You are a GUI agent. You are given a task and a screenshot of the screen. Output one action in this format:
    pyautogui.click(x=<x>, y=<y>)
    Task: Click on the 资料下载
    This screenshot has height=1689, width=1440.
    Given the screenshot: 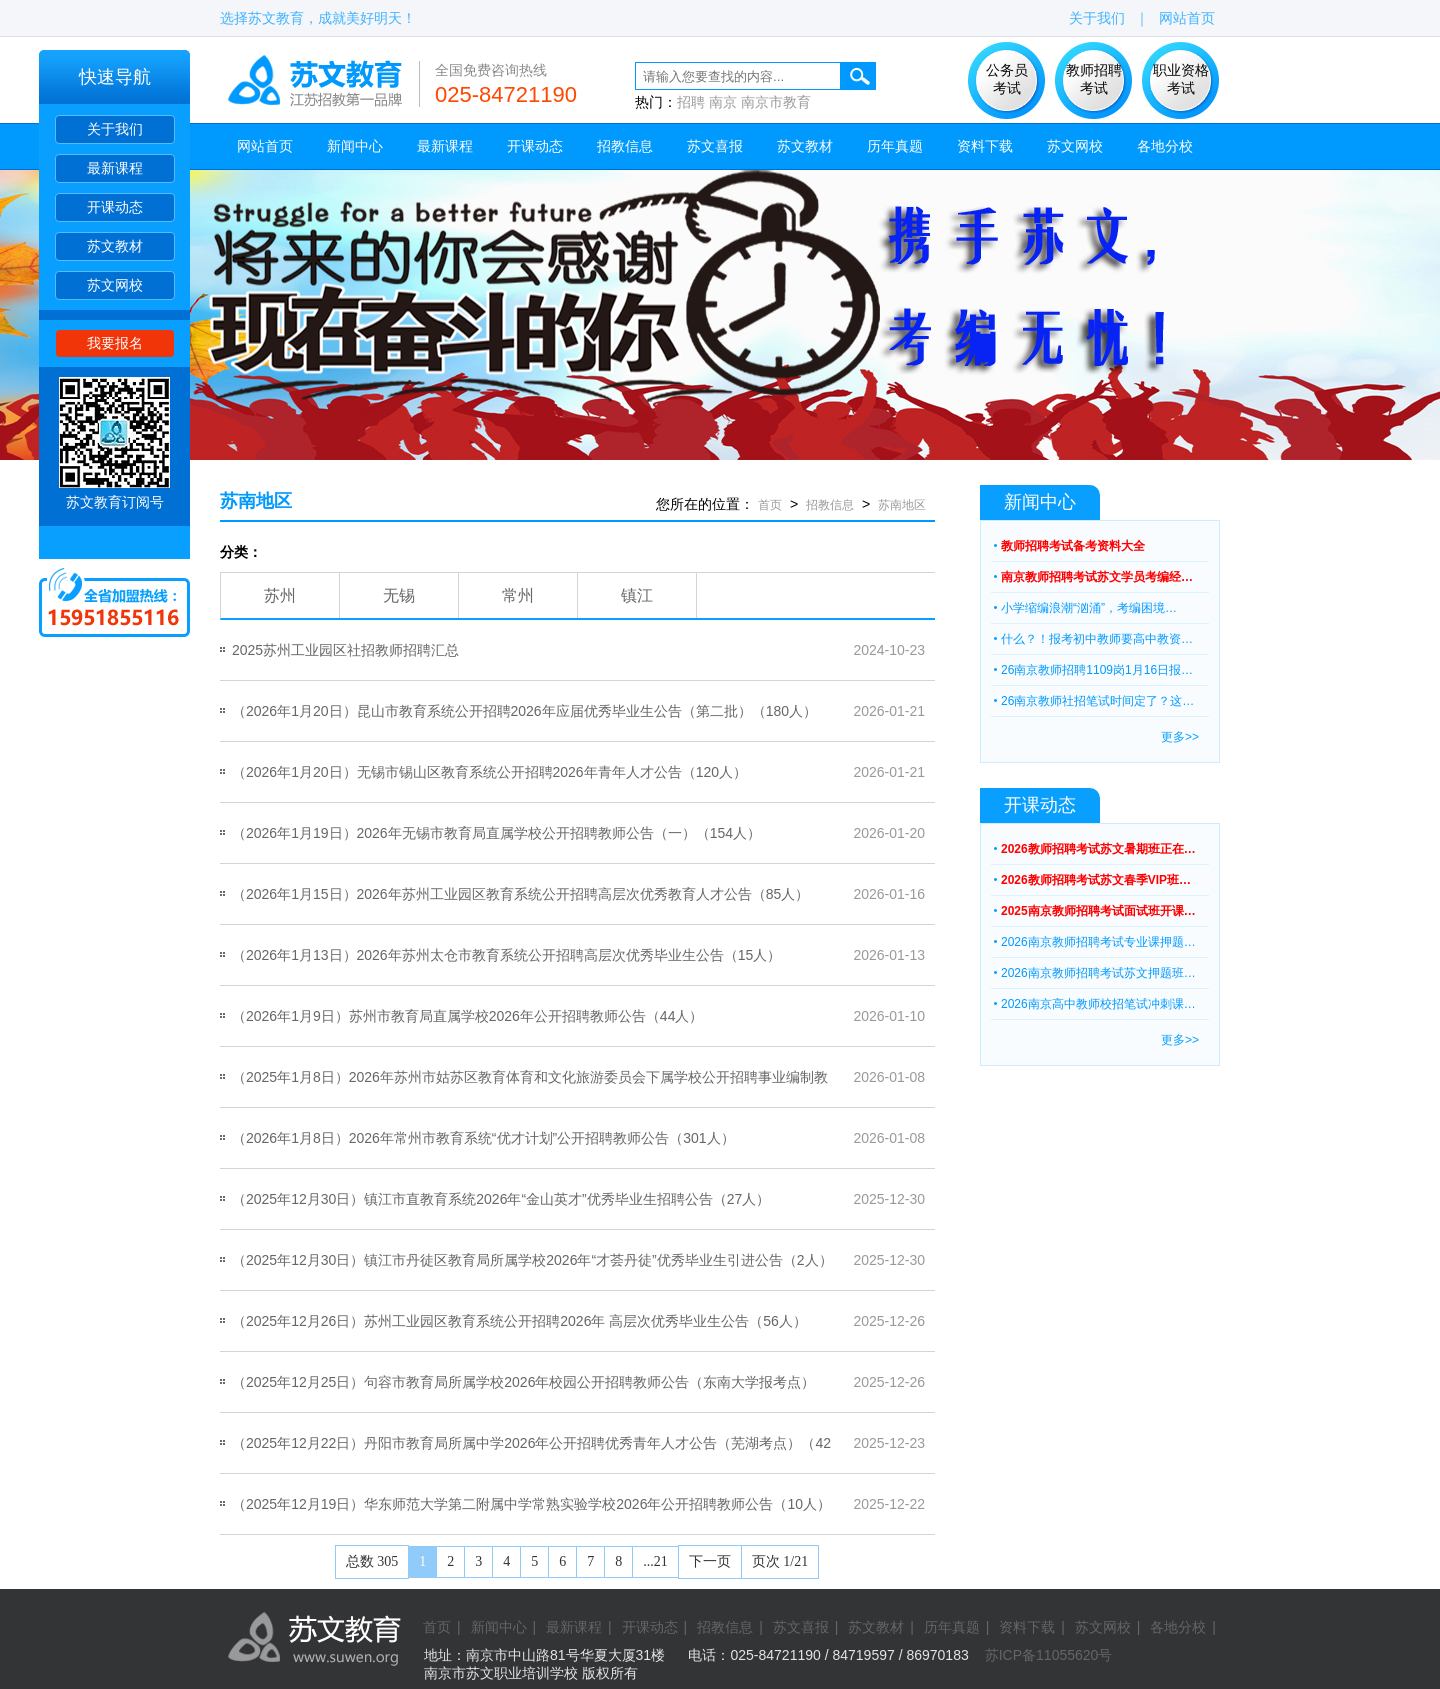 What is the action you would take?
    pyautogui.click(x=985, y=146)
    